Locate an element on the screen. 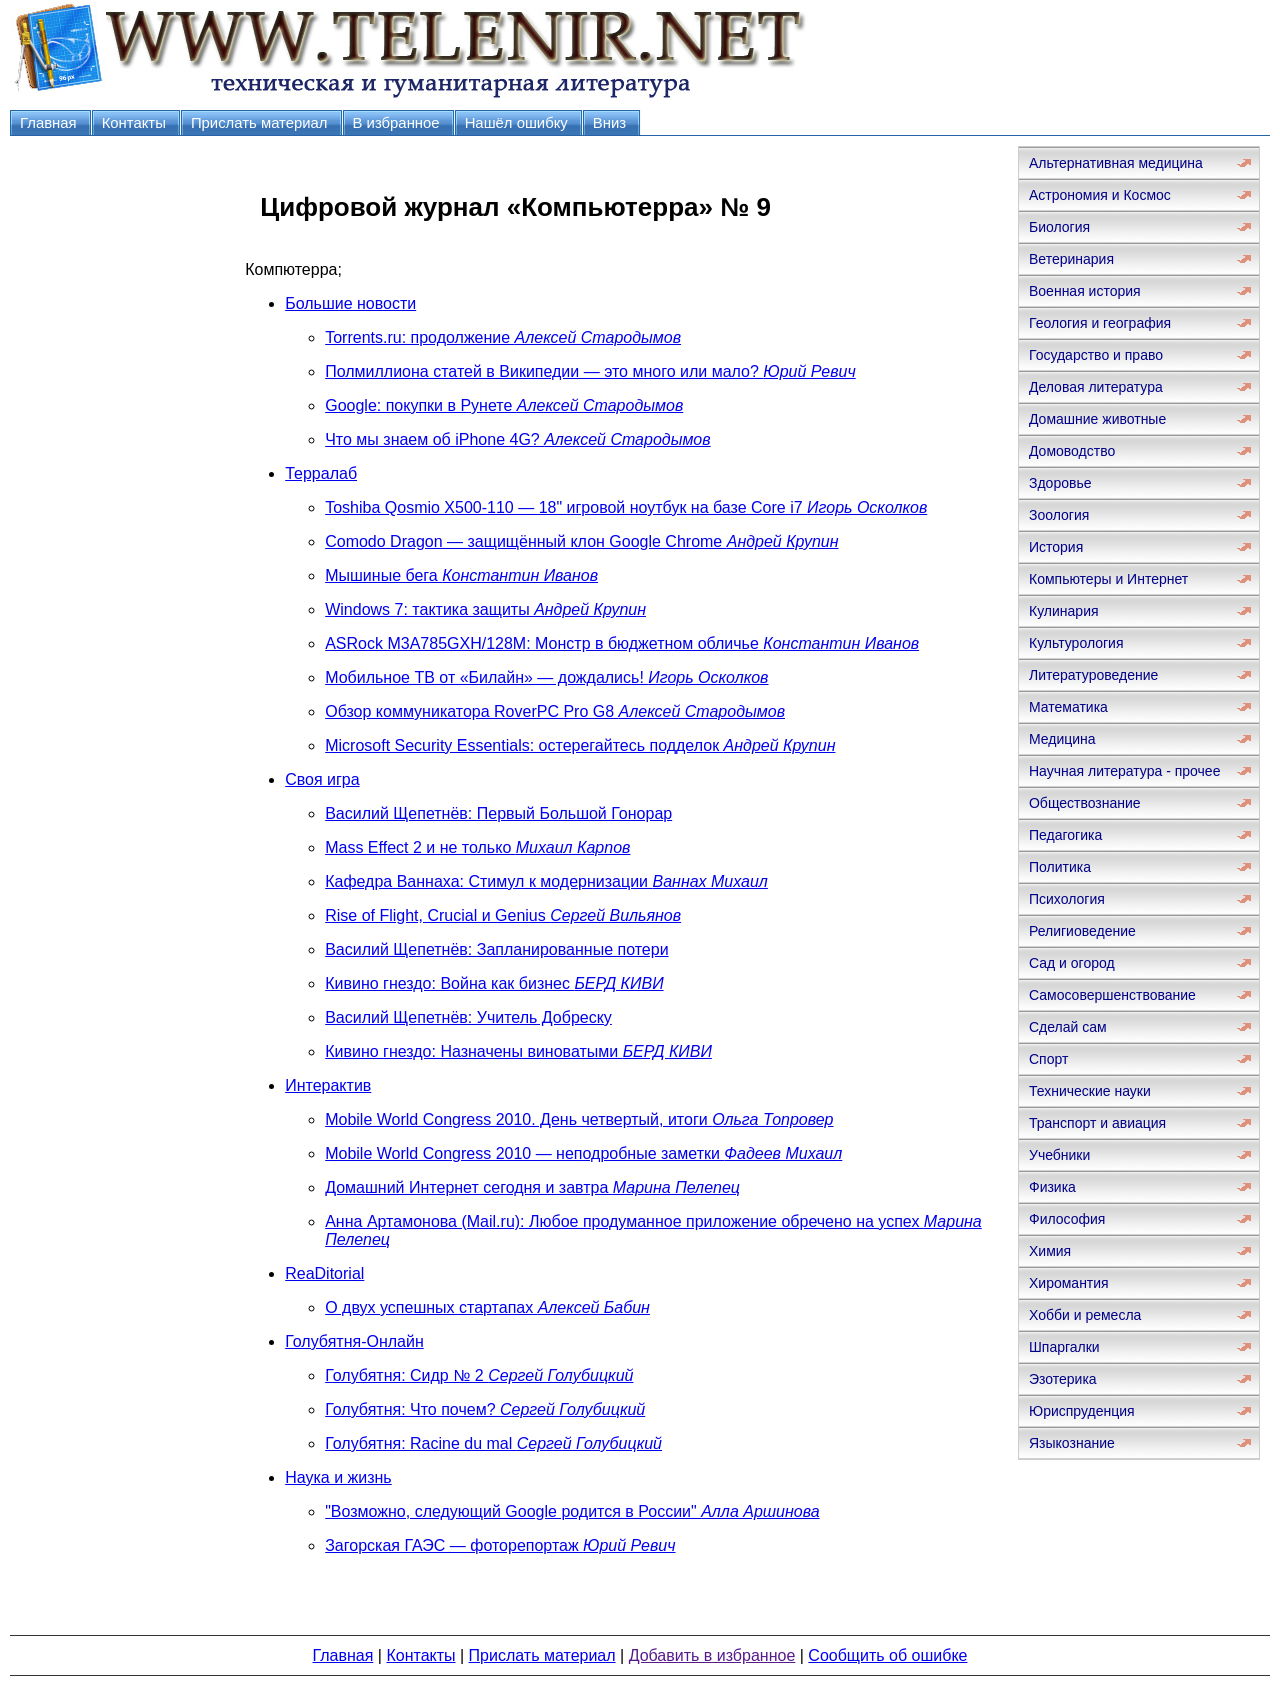  Домашние животные is located at coordinates (1097, 419).